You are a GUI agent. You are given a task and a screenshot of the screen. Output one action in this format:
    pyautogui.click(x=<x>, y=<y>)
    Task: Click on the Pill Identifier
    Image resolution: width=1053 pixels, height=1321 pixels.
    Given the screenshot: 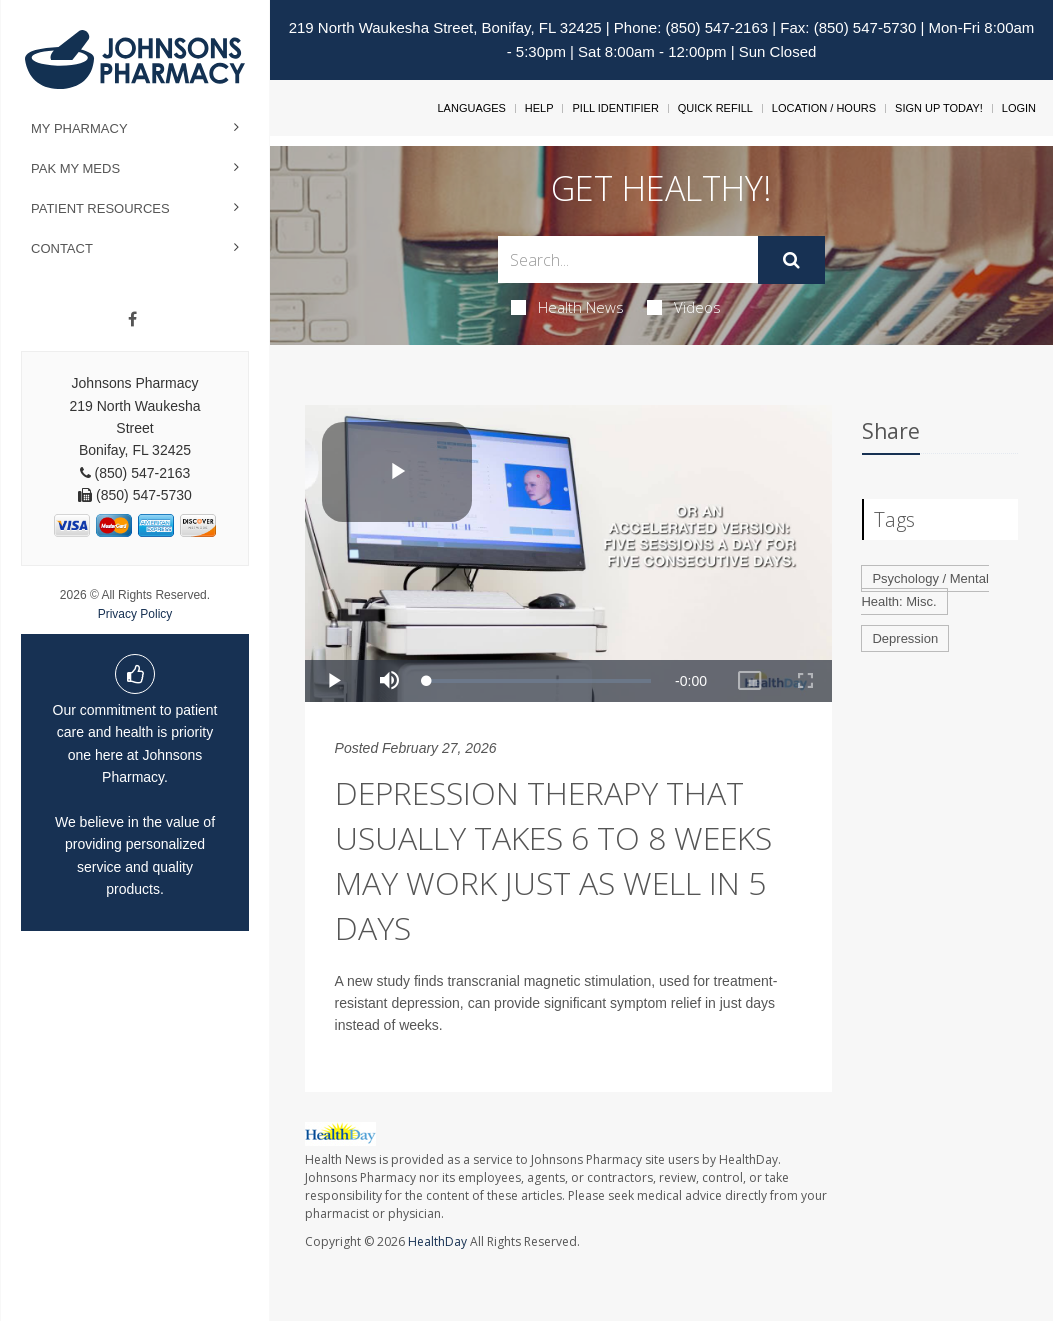 What is the action you would take?
    pyautogui.click(x=615, y=108)
    